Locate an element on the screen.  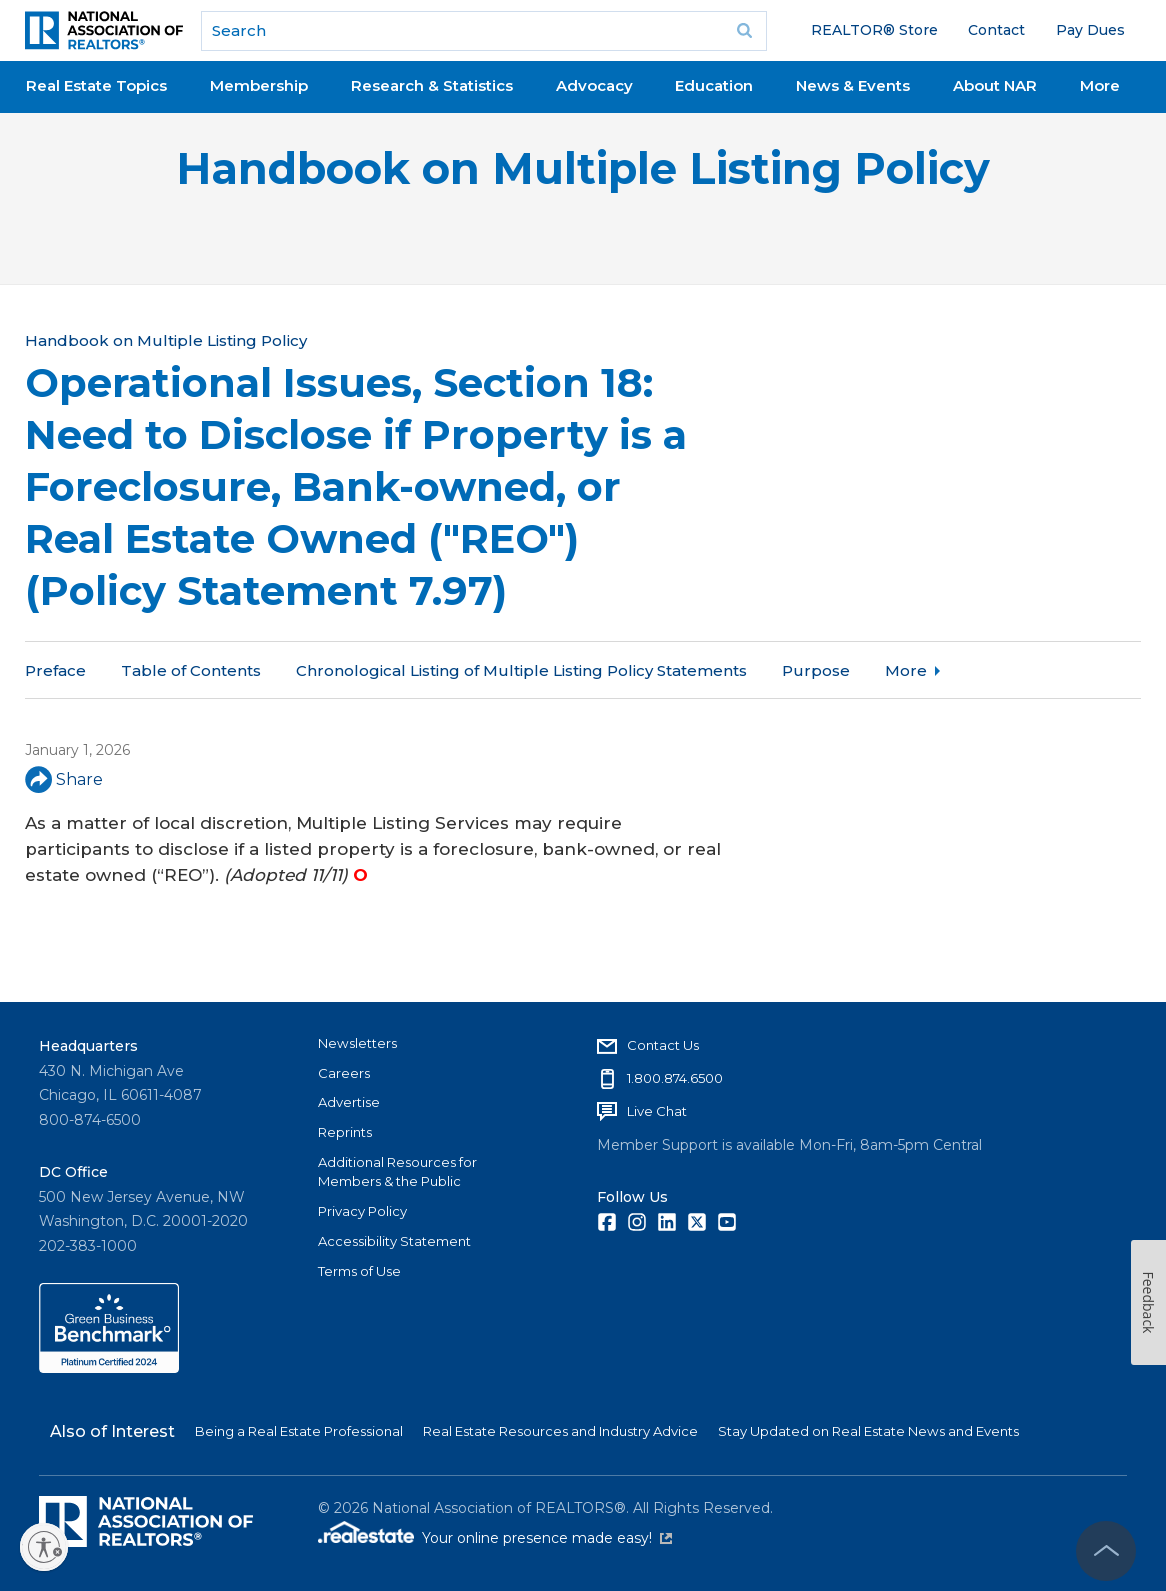
1.800.874.6500 is located at coordinates (675, 1078).